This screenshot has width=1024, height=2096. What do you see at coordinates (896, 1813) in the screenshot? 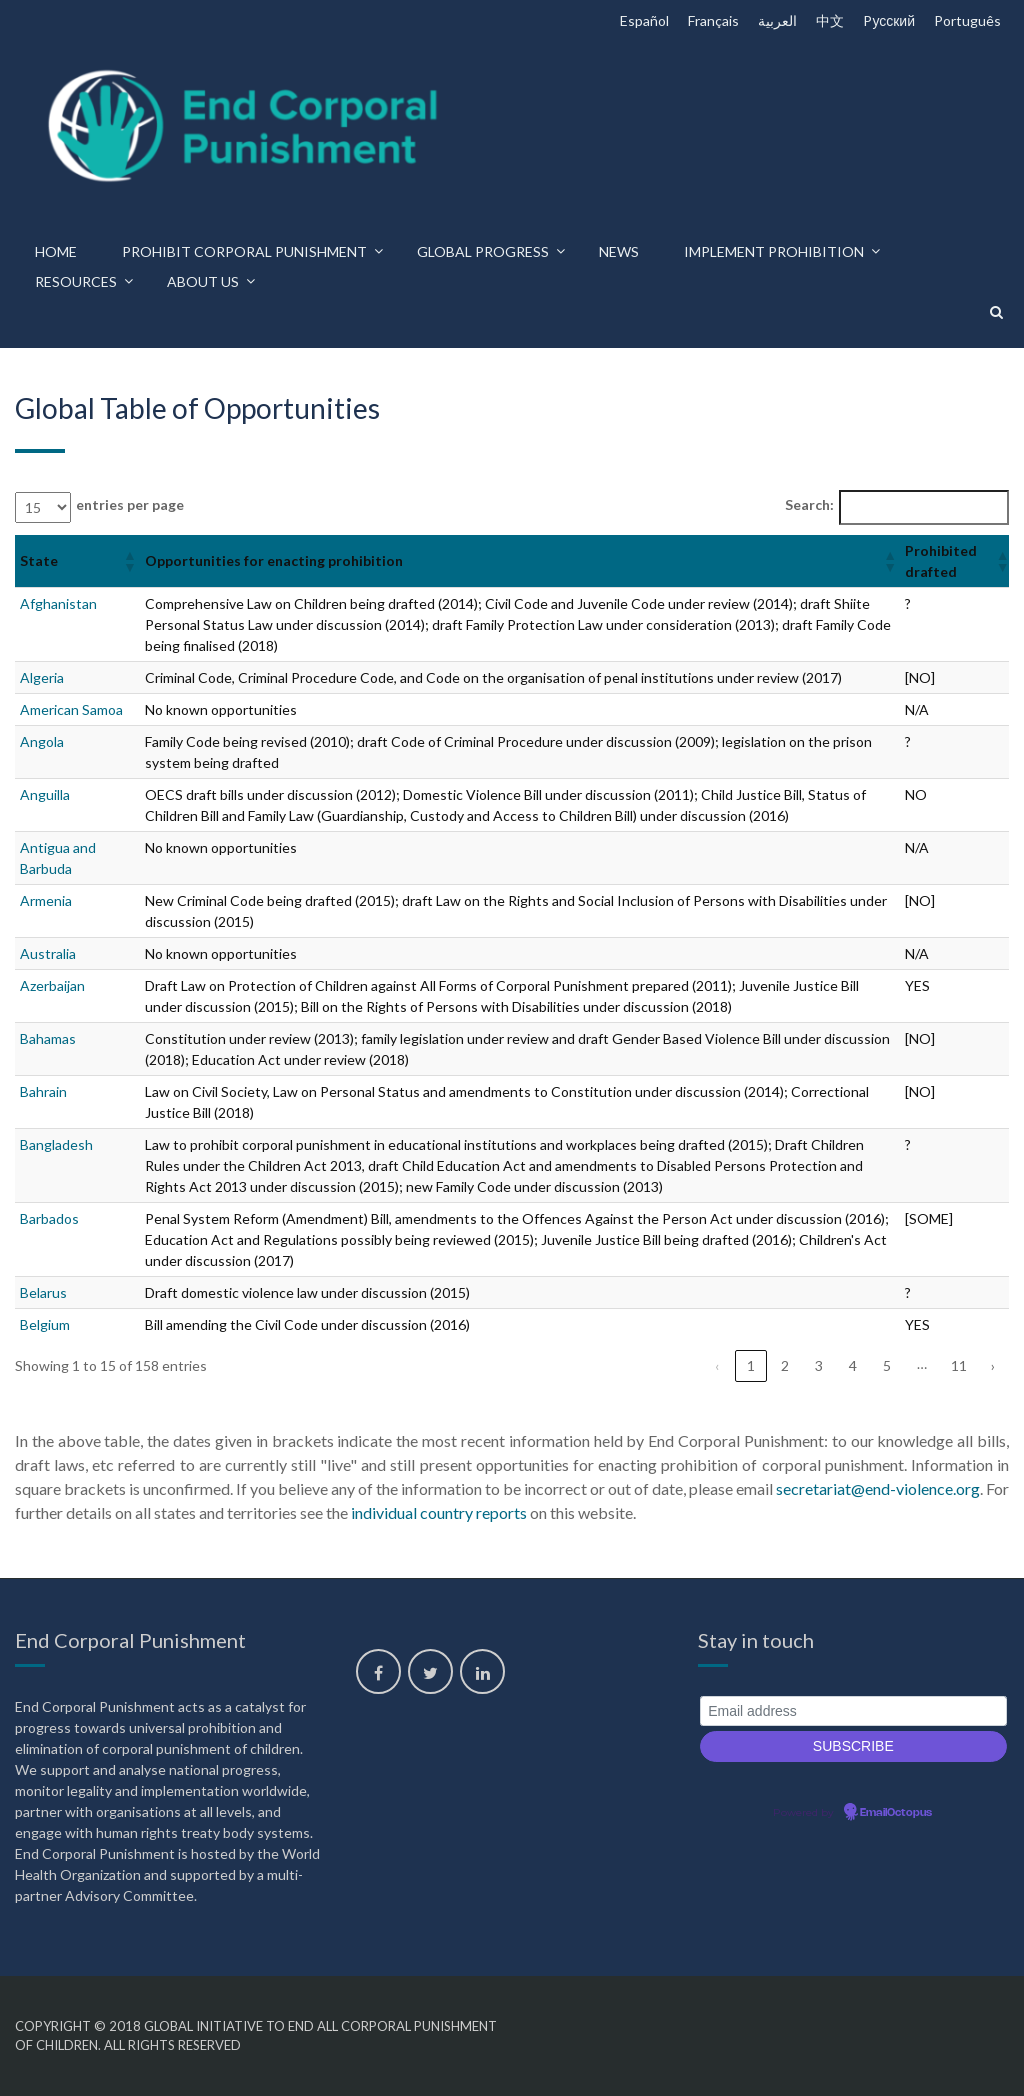
I see `EmailOctopus` at bounding box center [896, 1813].